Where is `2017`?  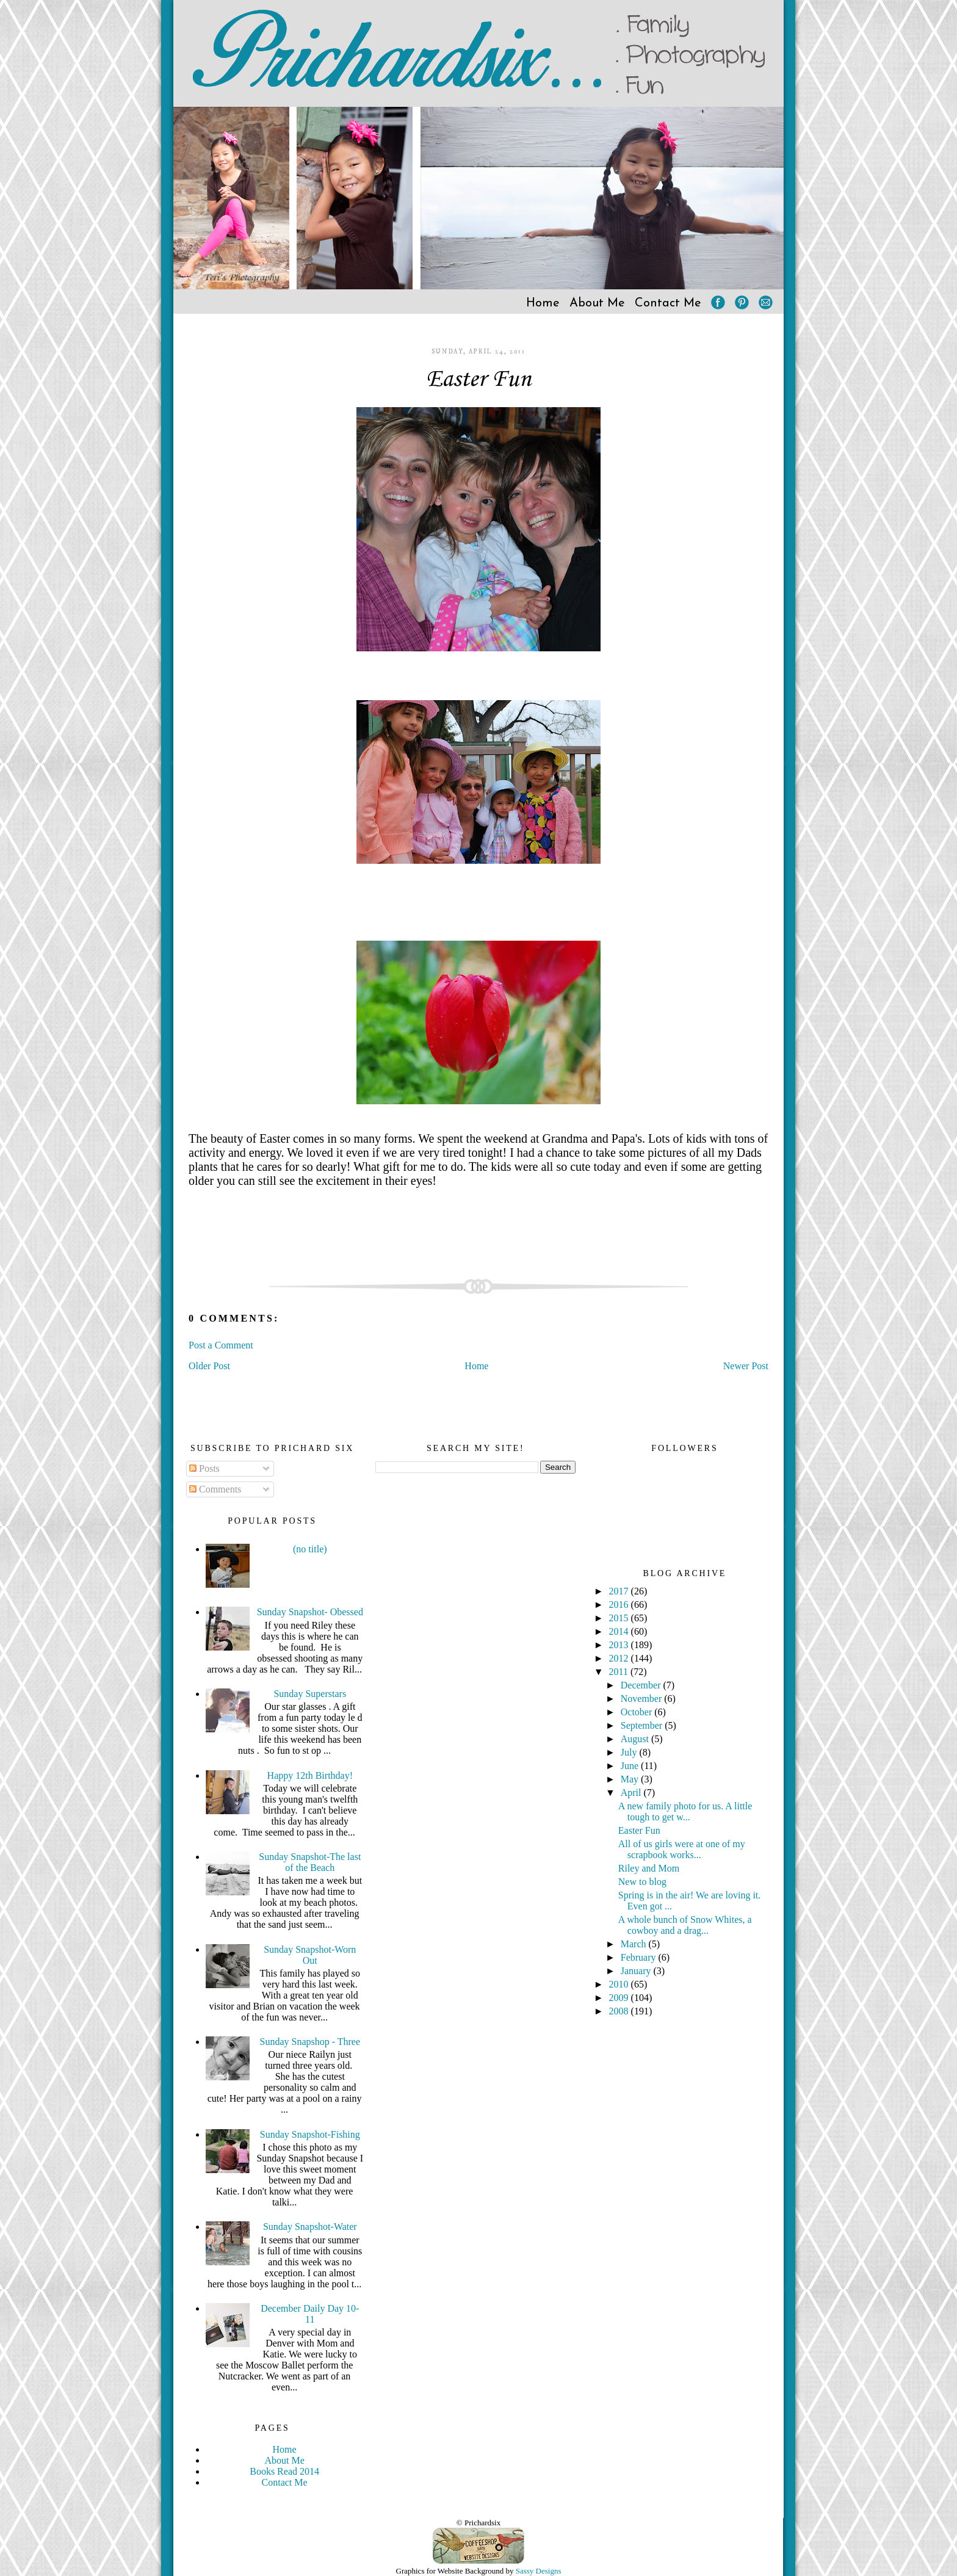 2017 is located at coordinates (620, 1591).